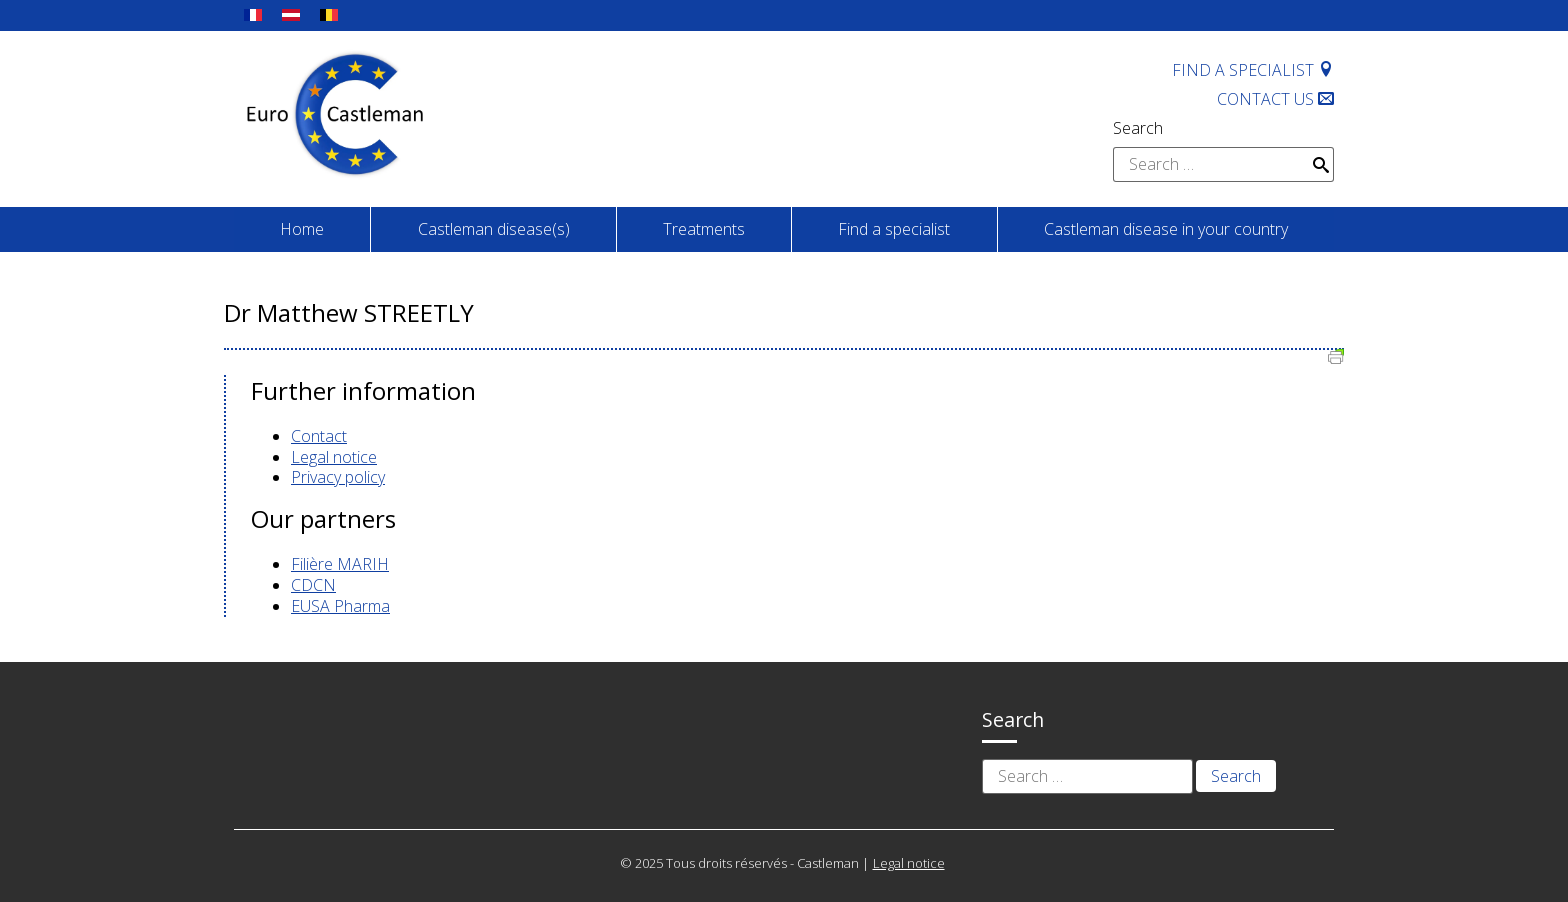 This screenshot has width=1568, height=902. Describe the element at coordinates (302, 229) in the screenshot. I see `Home` at that location.